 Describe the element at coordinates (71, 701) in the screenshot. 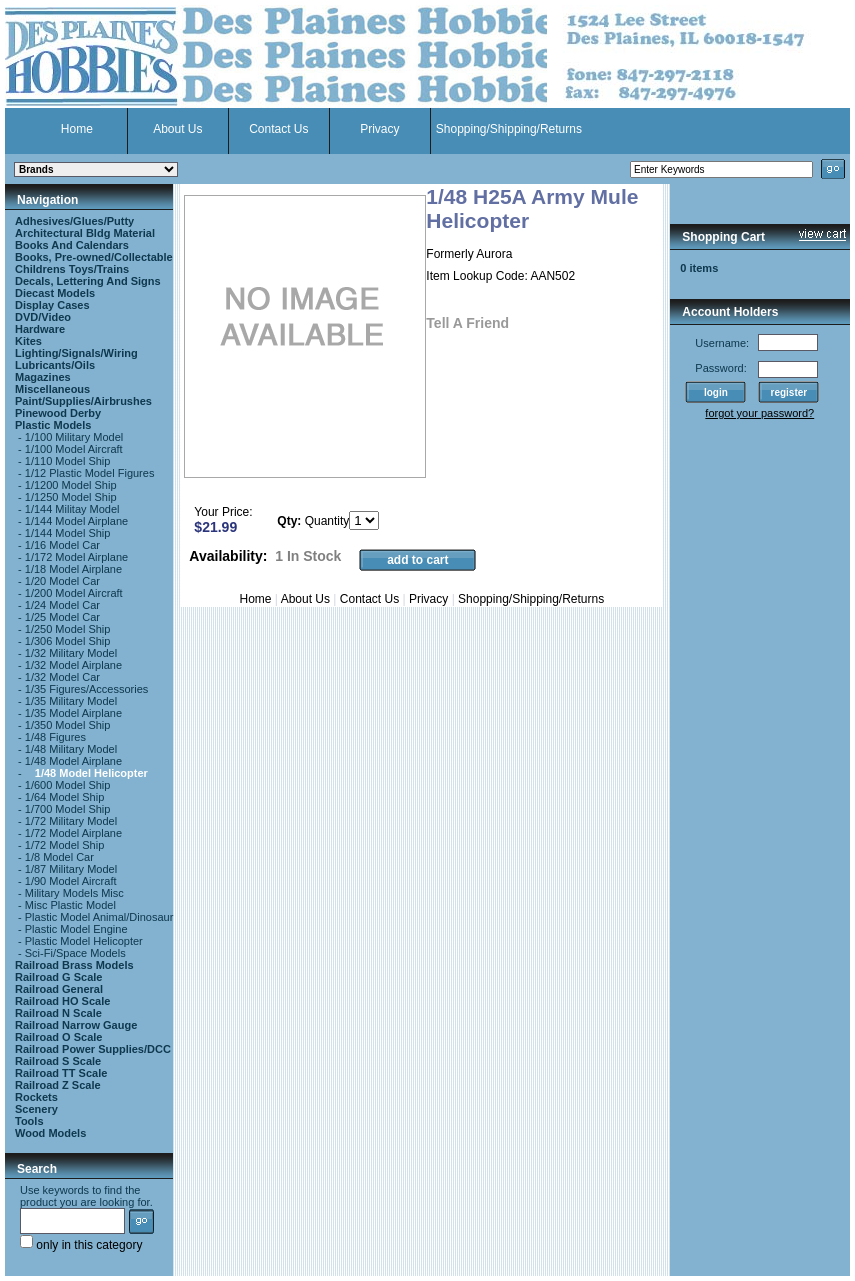

I see `1/35 Military Model` at that location.